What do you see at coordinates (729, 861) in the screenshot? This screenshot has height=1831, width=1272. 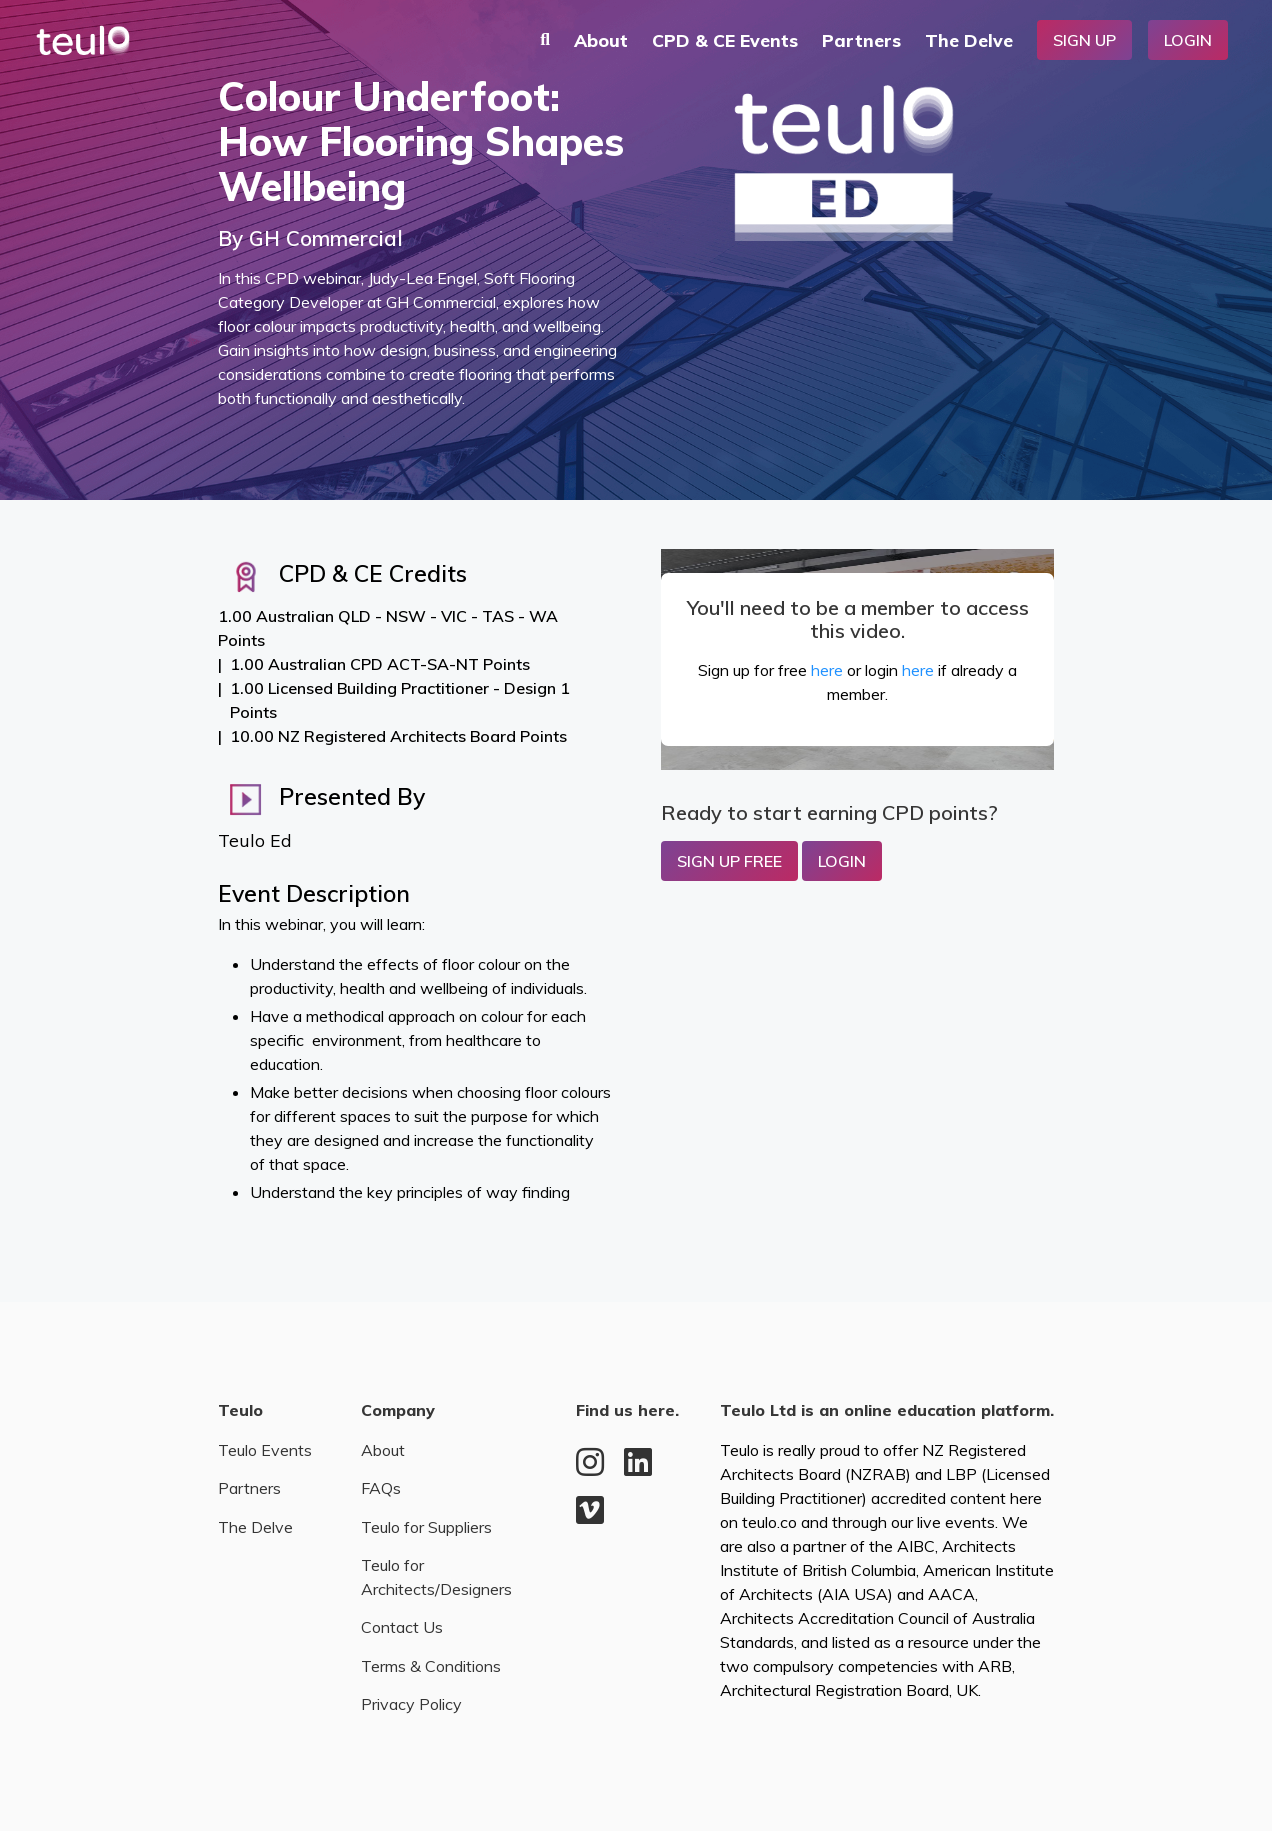 I see `Sign up Free` at bounding box center [729, 861].